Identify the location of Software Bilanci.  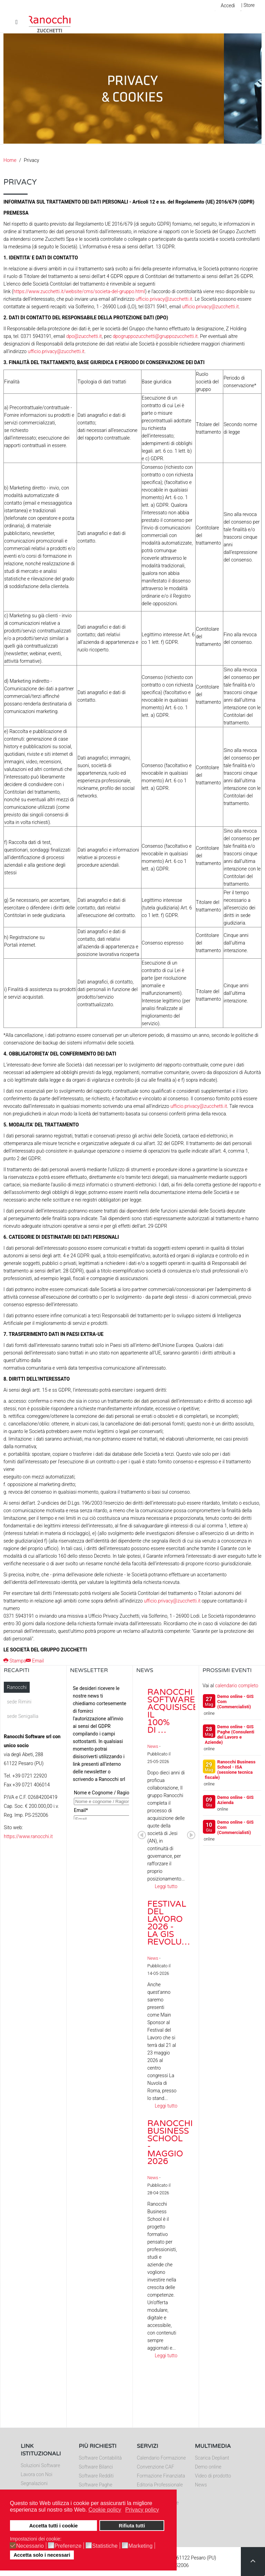
(96, 2467).